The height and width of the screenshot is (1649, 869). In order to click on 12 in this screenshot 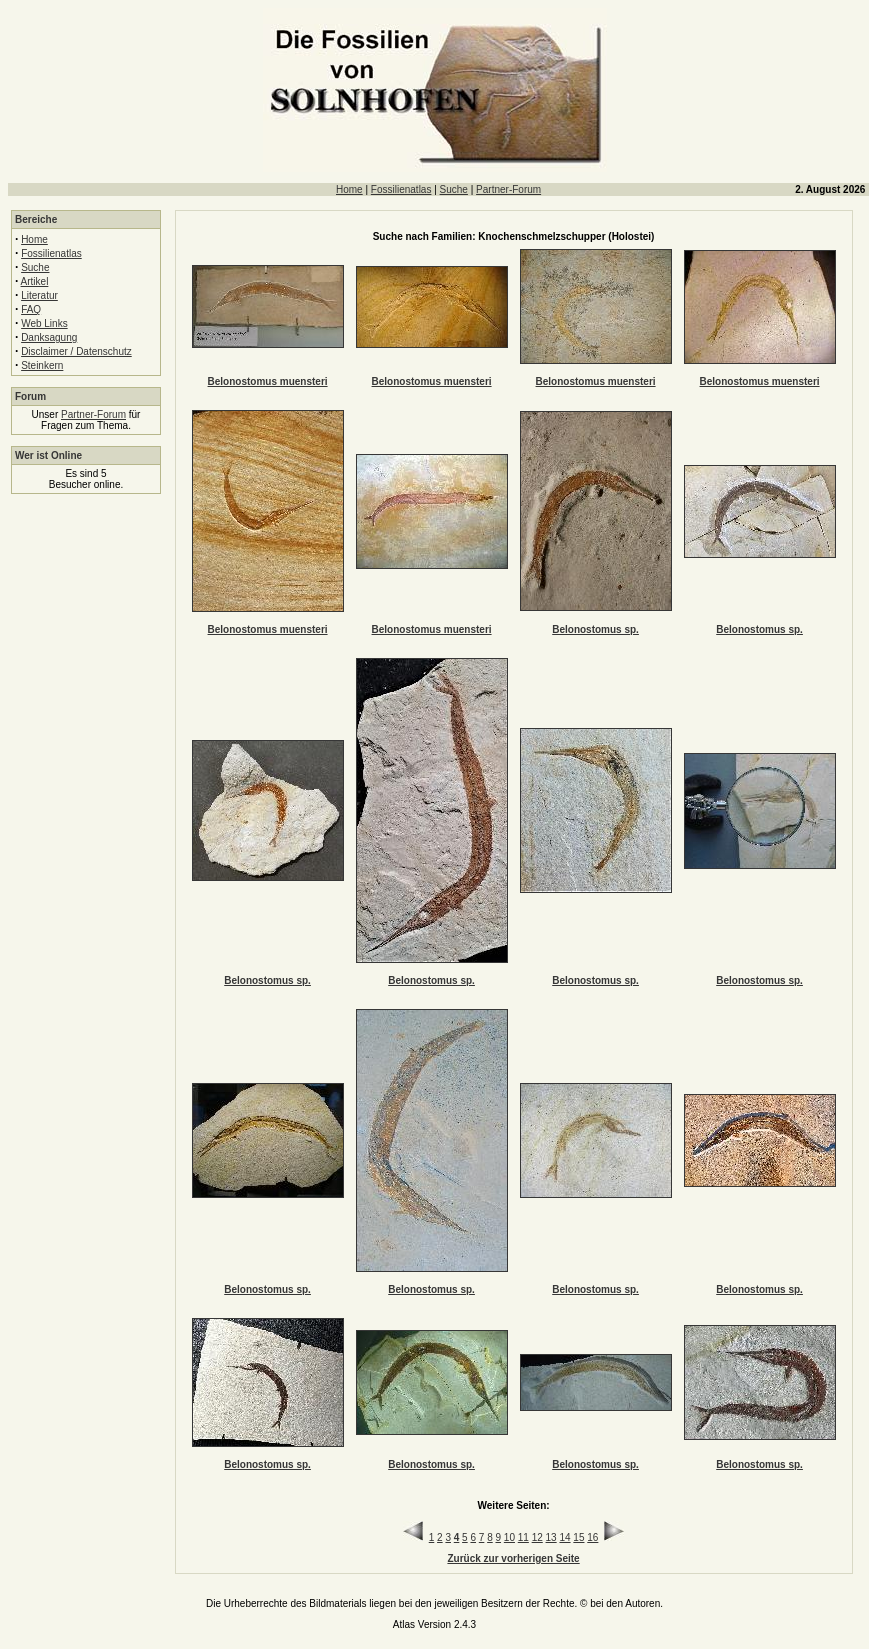, I will do `click(537, 1537)`.